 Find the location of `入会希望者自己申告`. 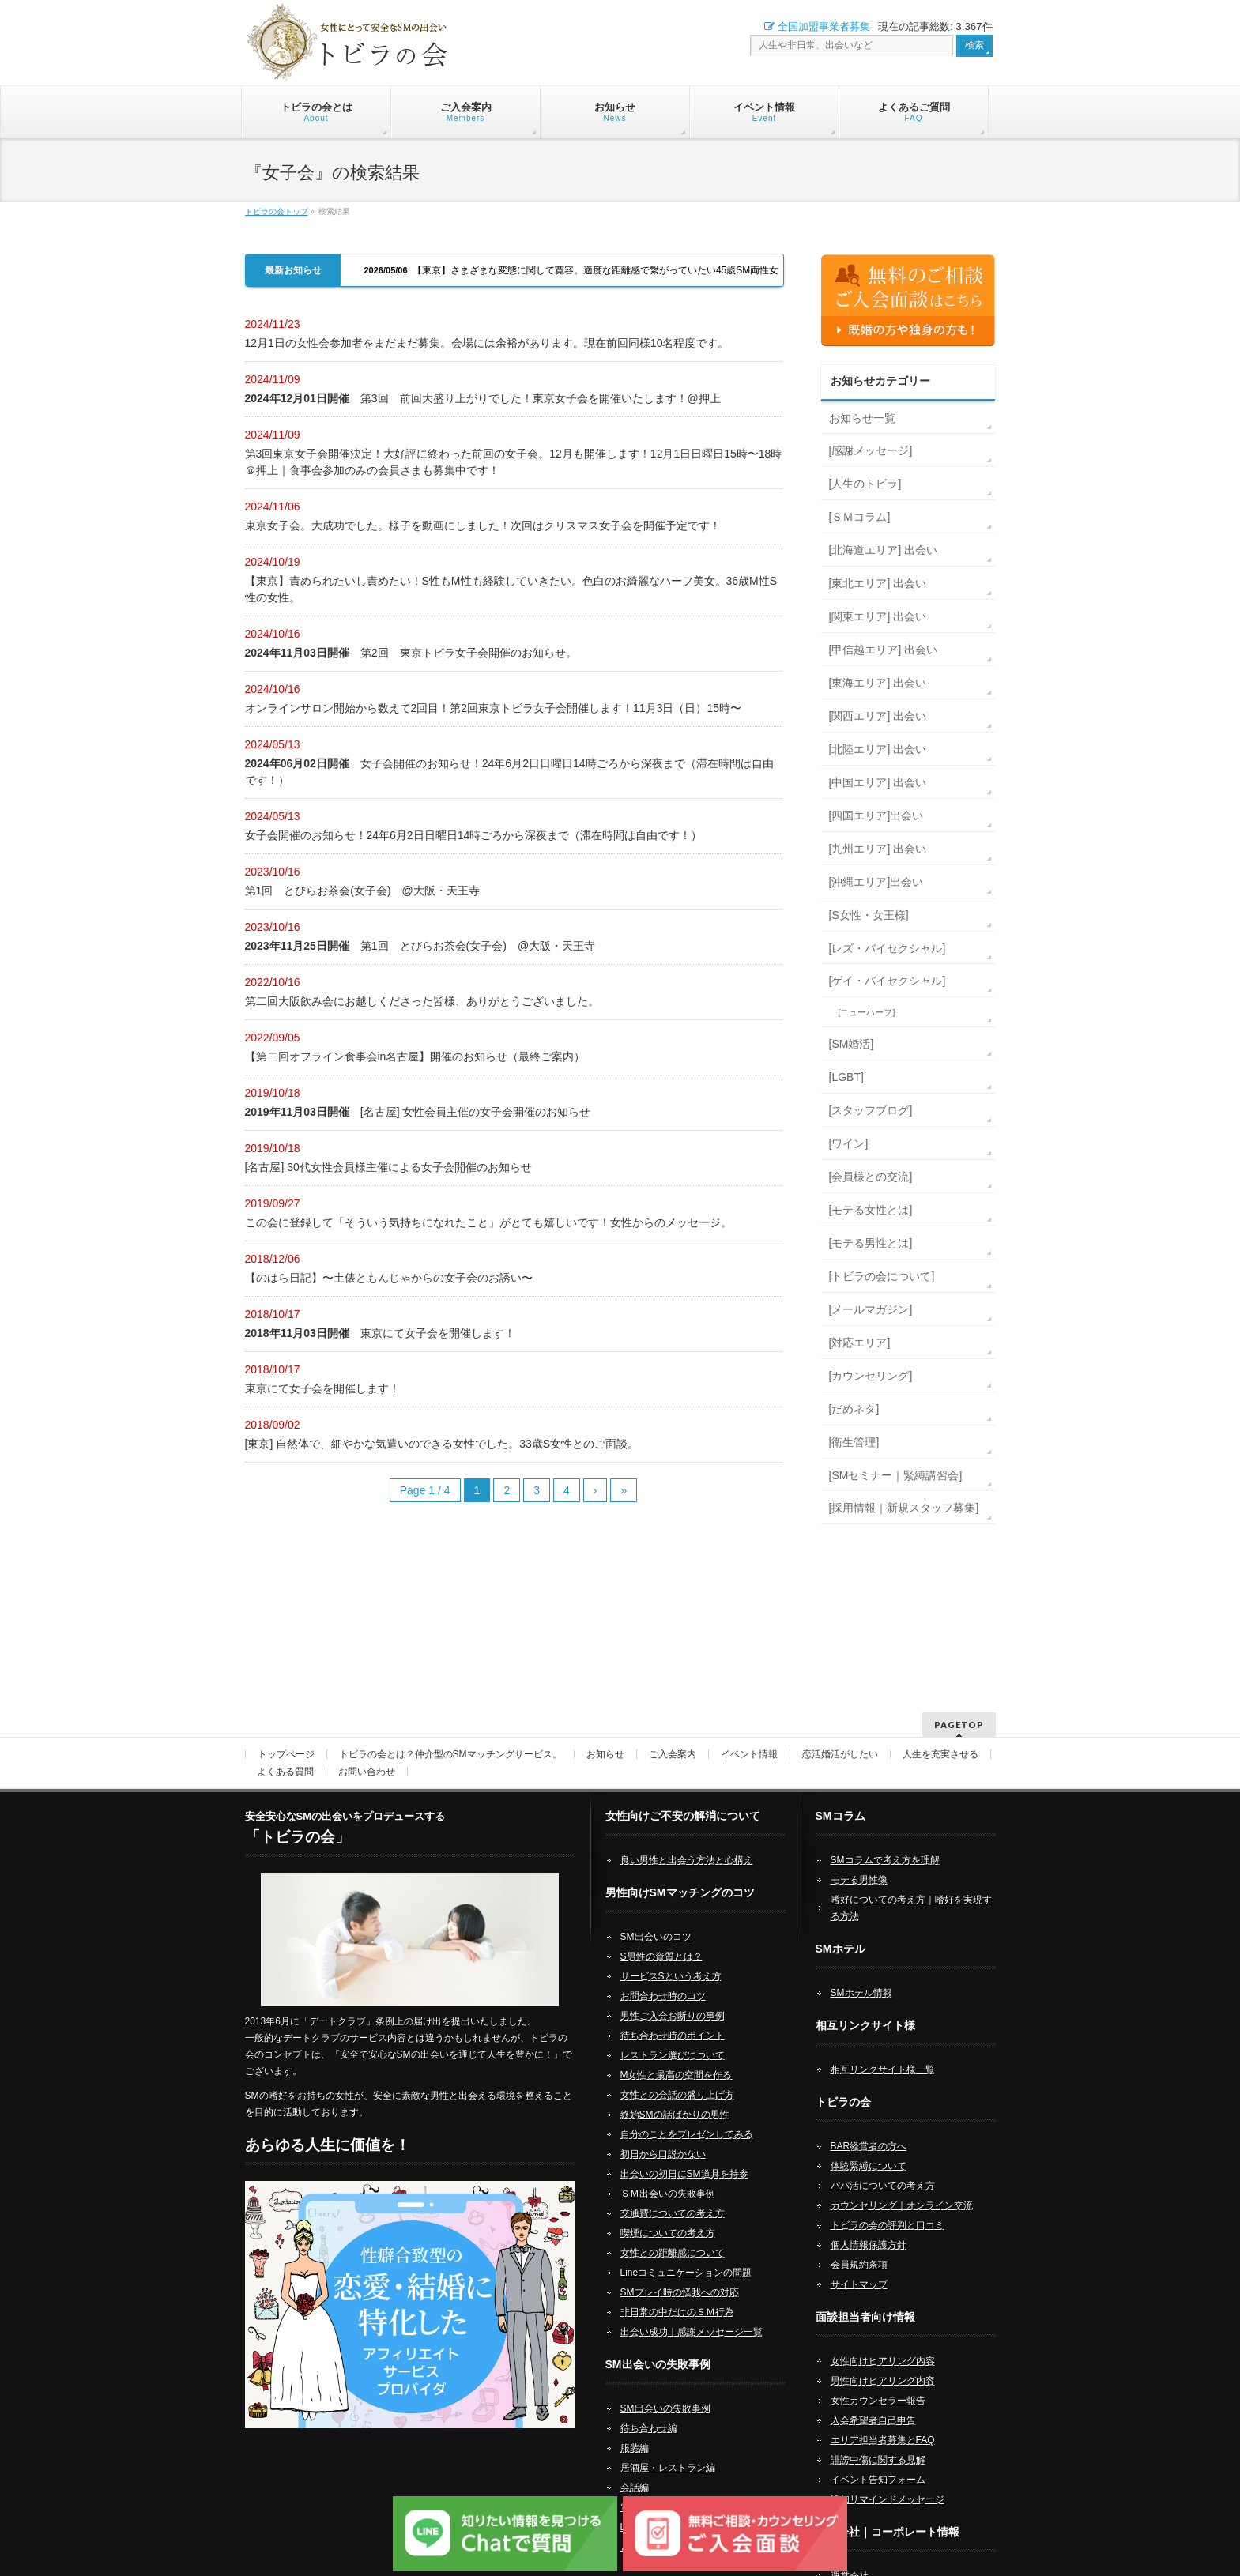

入会希望者自己申告 is located at coordinates (873, 2399).